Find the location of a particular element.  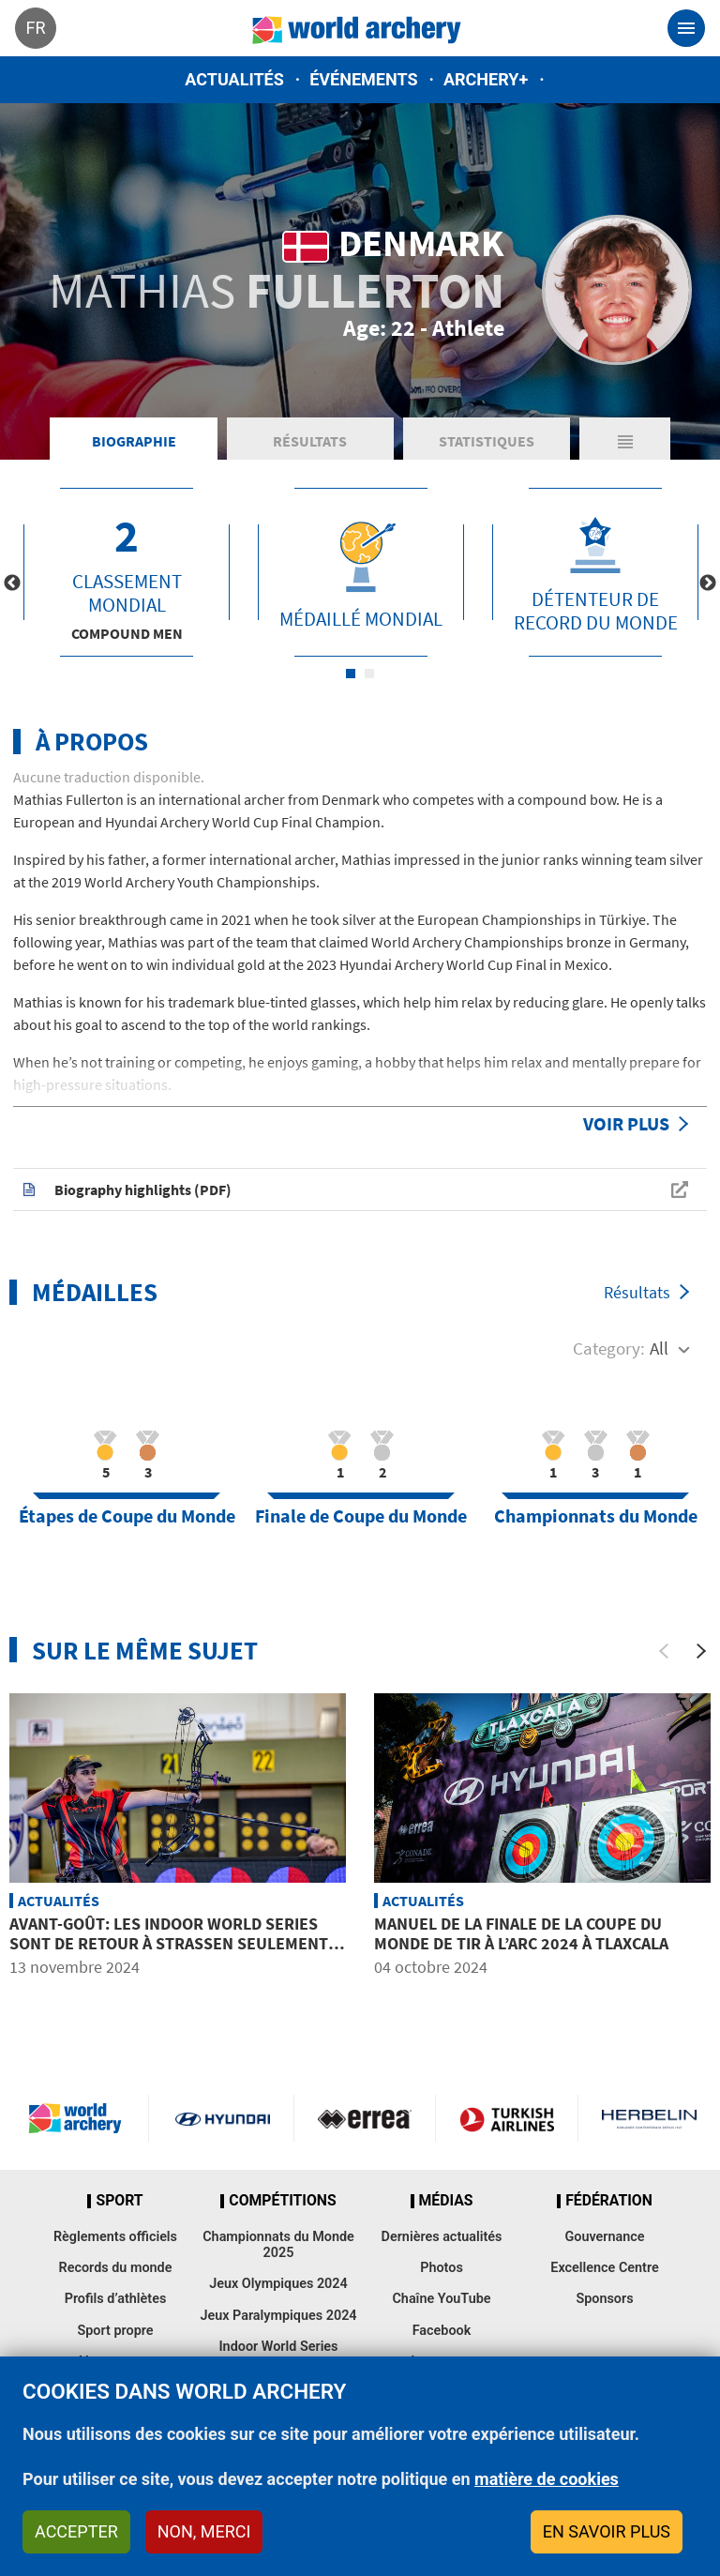

Indoor World Series is located at coordinates (278, 2347).